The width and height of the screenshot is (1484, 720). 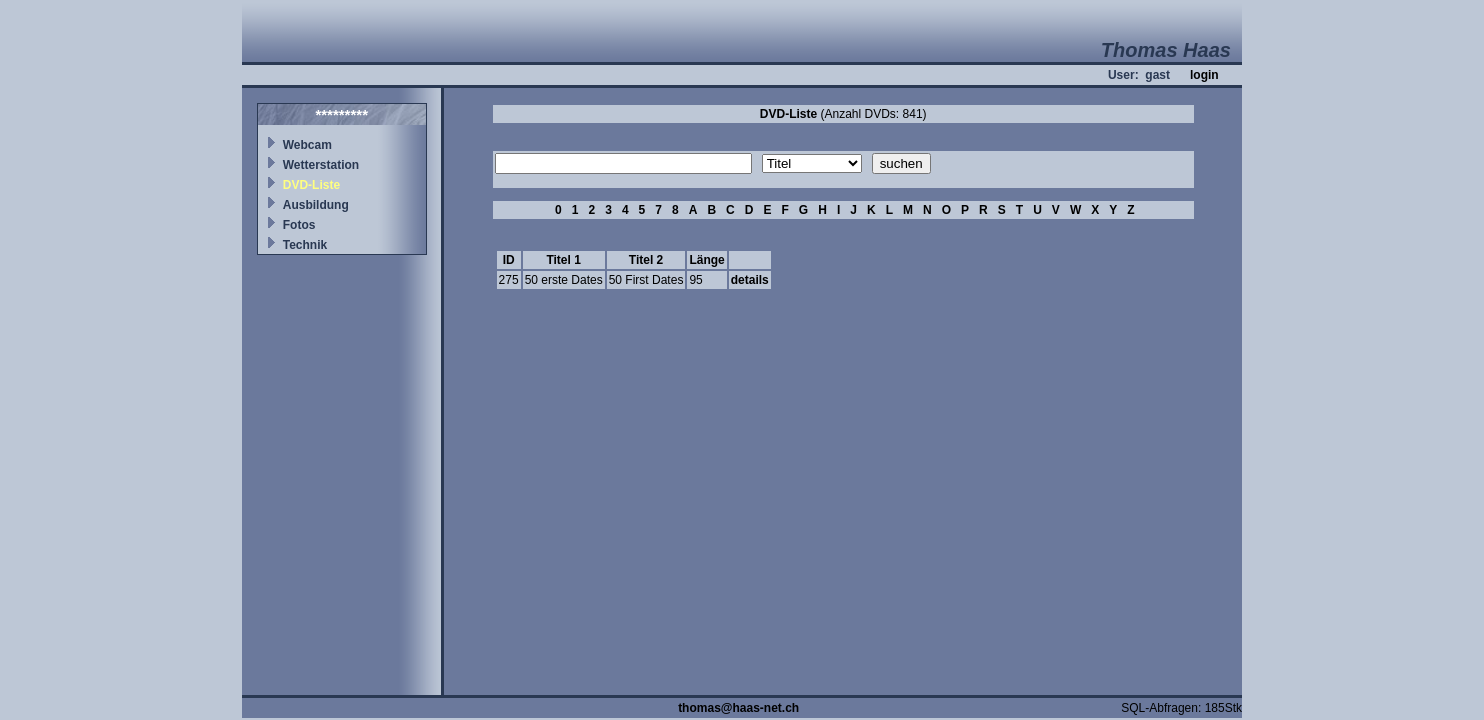 I want to click on DVD-Liste, so click(x=311, y=185).